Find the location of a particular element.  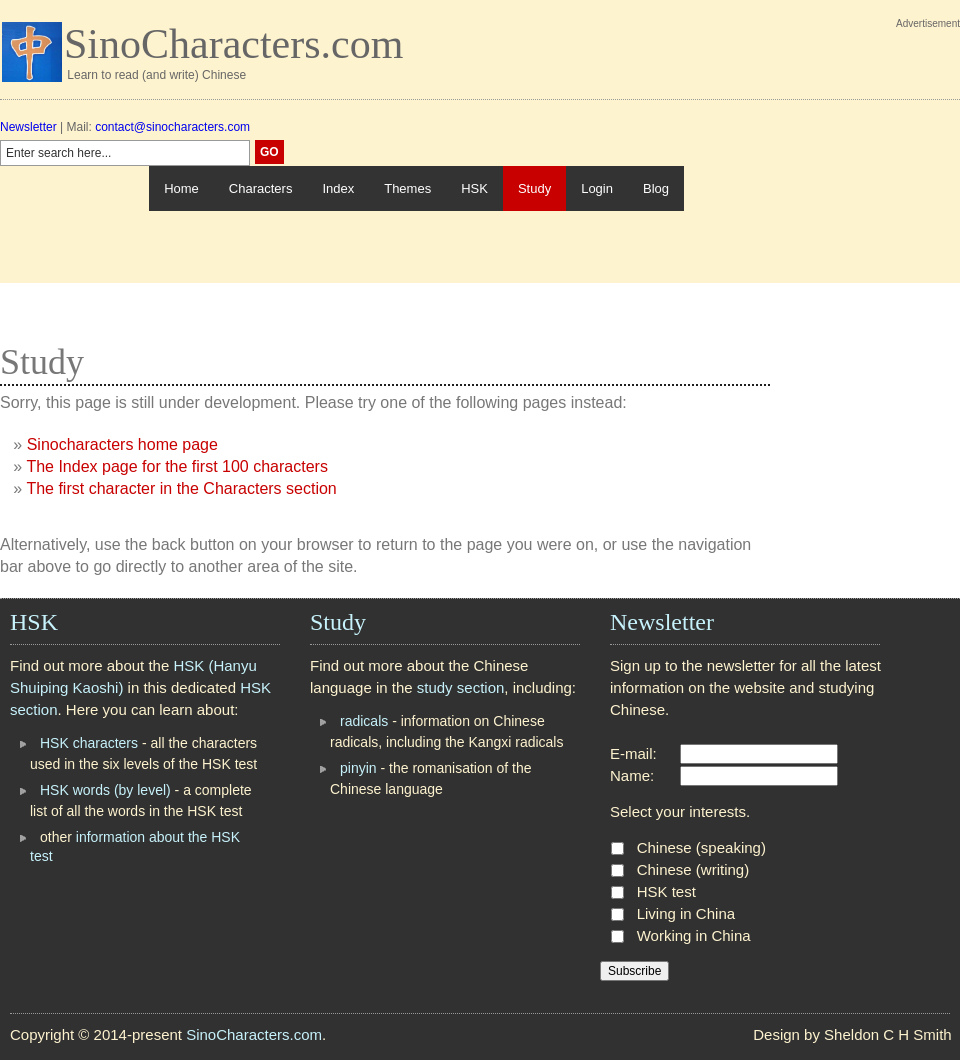

radicals is located at coordinates (364, 721).